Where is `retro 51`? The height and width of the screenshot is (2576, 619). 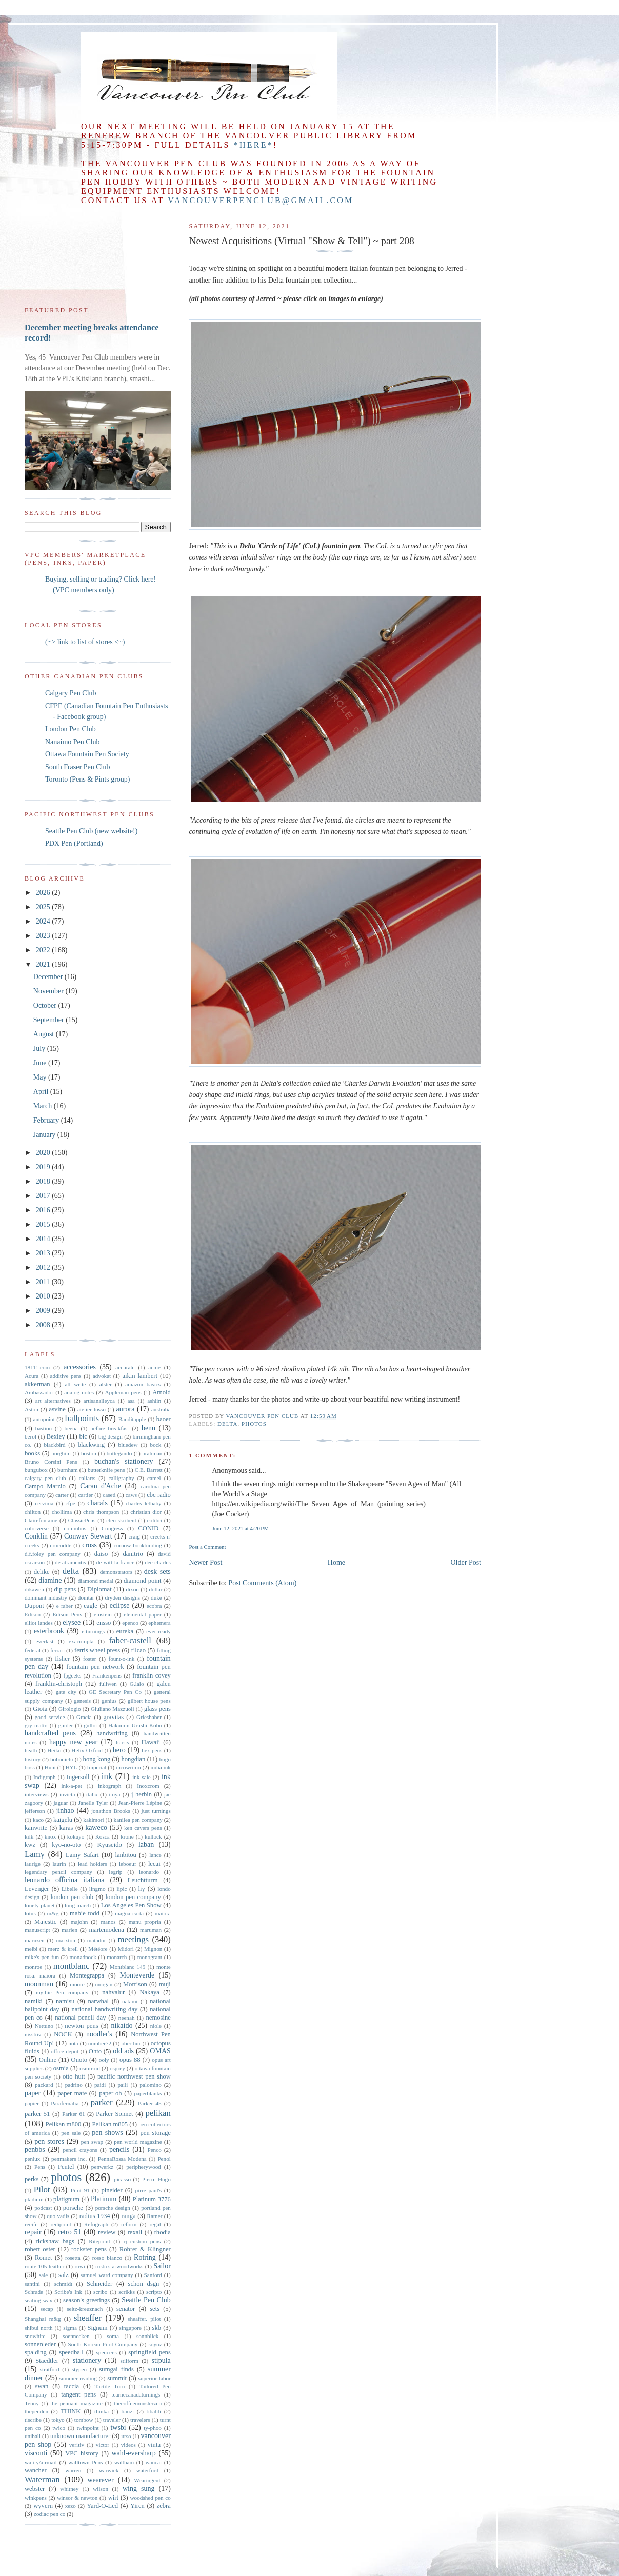 retro 51 is located at coordinates (69, 2232).